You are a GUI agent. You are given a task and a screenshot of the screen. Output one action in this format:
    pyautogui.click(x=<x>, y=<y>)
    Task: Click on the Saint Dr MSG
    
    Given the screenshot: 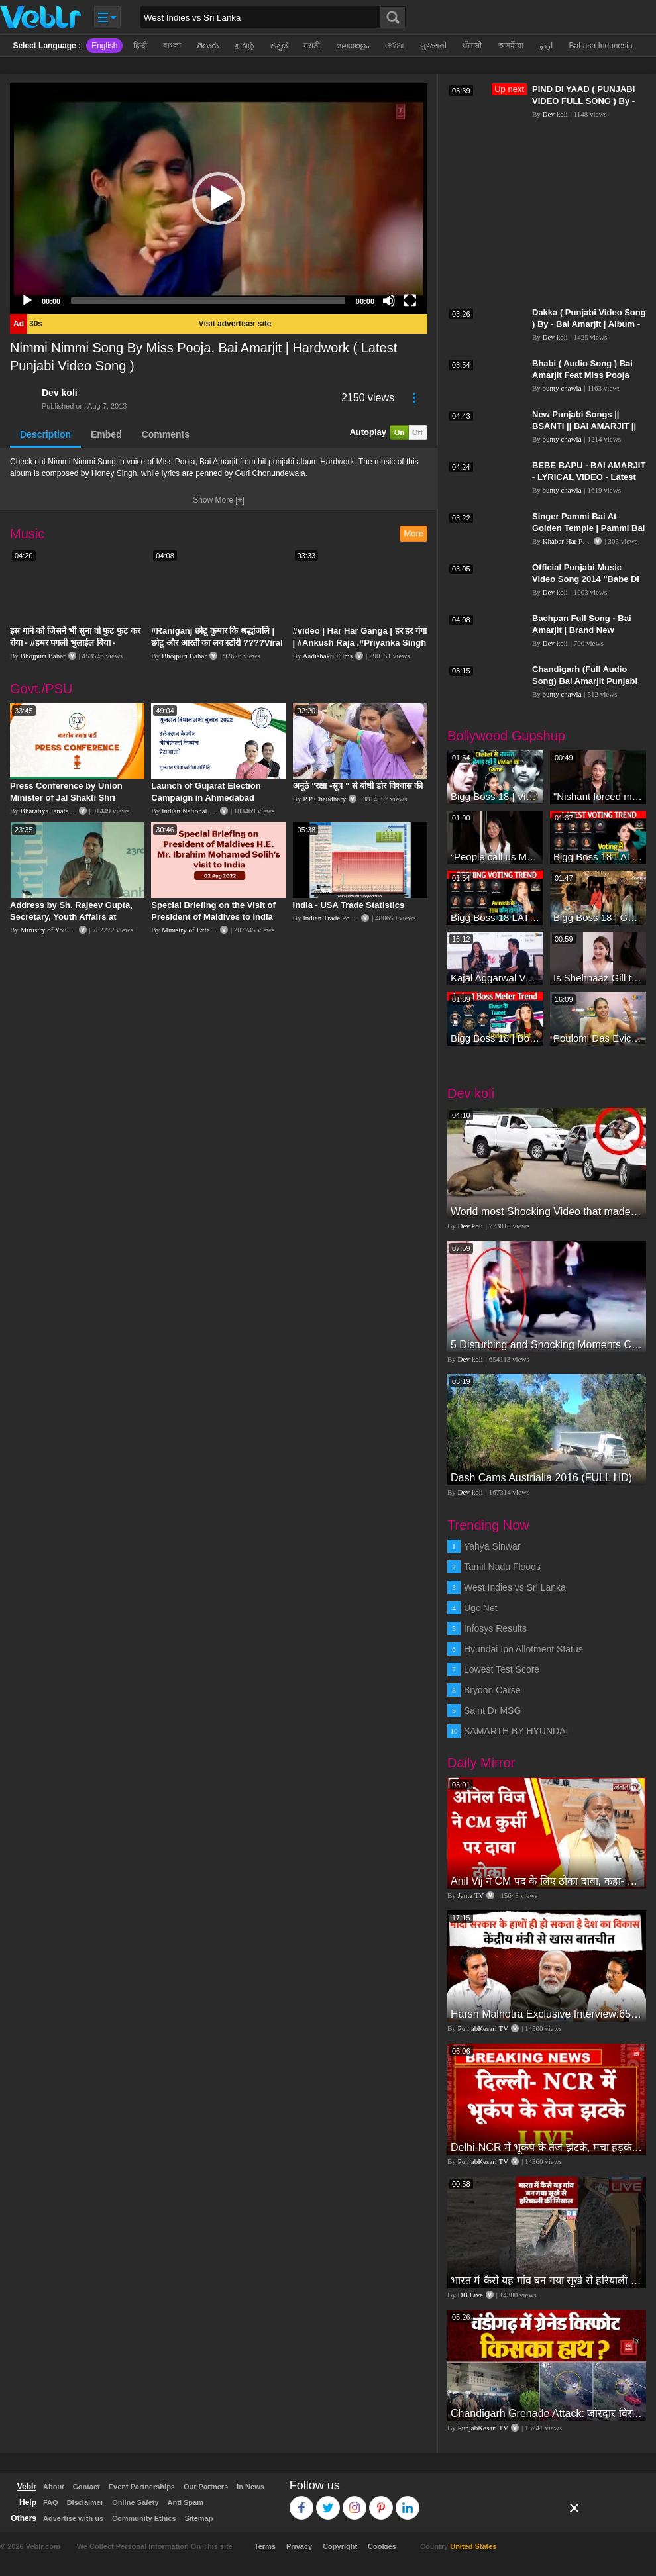 What is the action you would take?
    pyautogui.click(x=492, y=1710)
    